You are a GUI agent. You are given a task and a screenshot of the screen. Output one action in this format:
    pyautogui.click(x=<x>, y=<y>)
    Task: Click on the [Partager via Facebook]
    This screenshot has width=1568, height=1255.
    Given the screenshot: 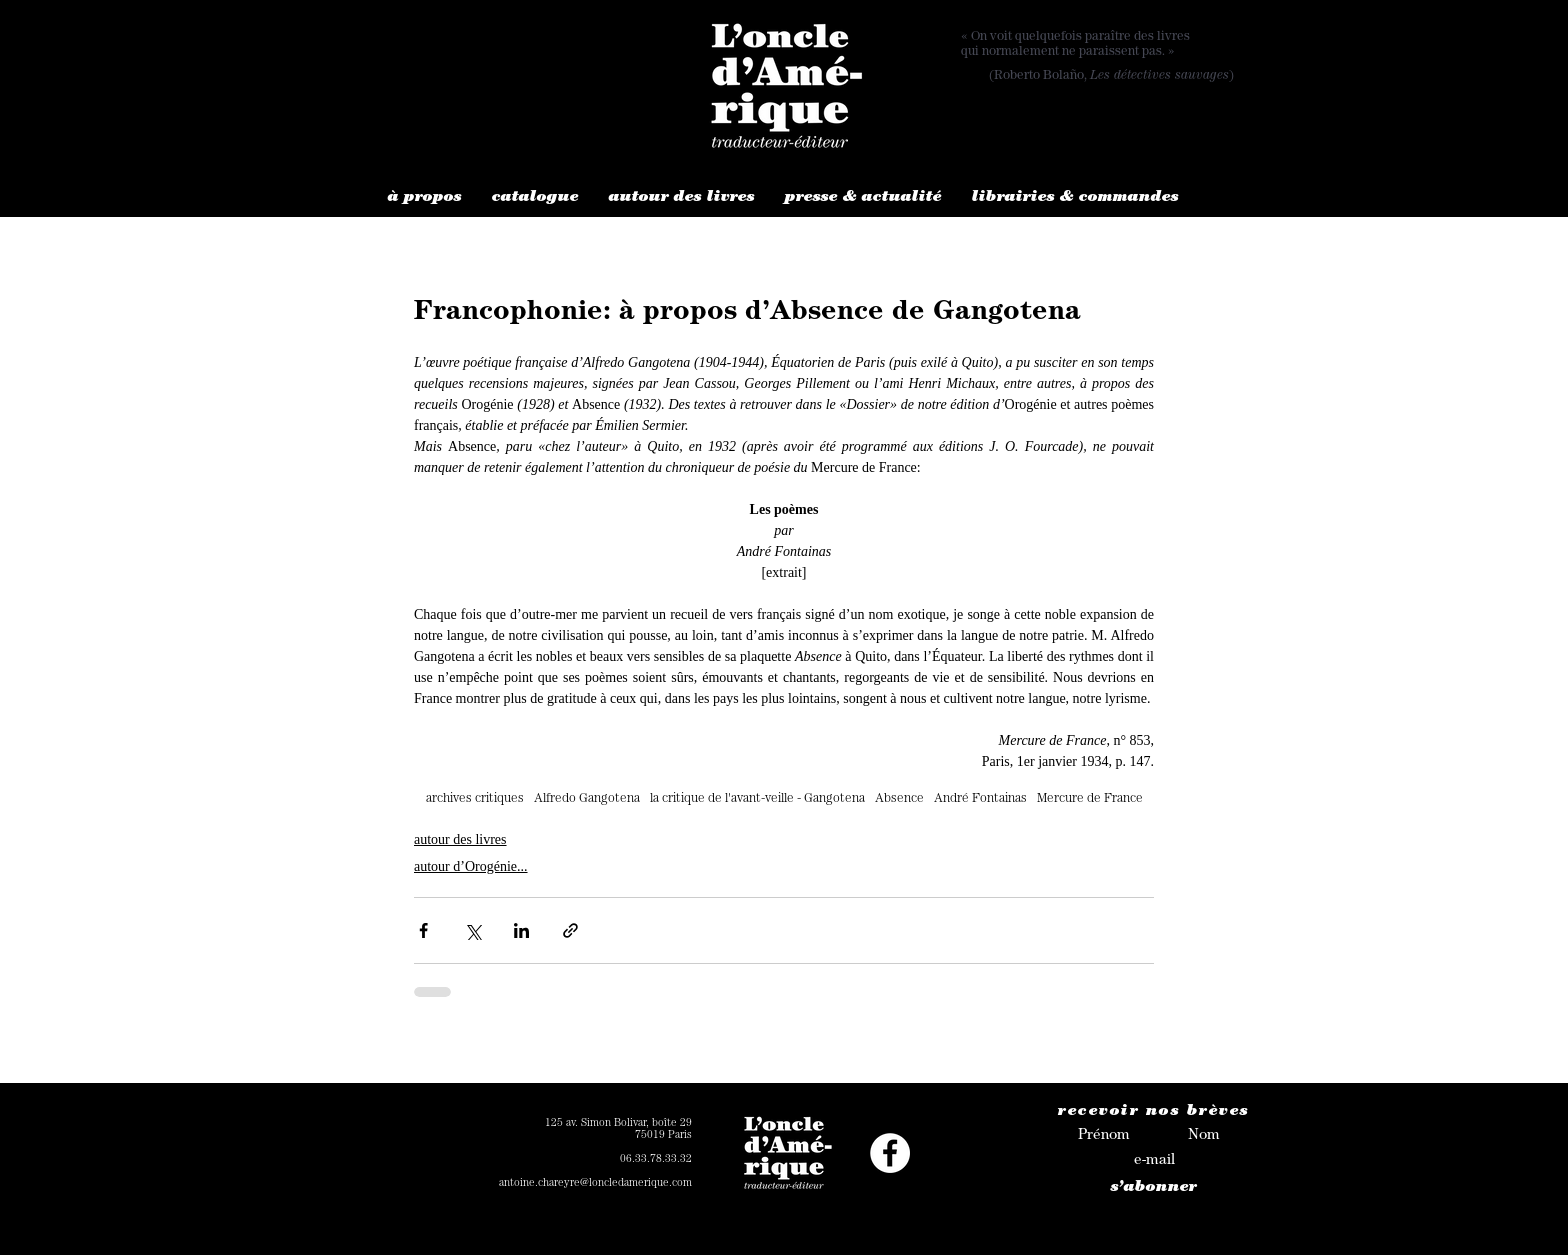 What is the action you would take?
    pyautogui.click(x=423, y=930)
    